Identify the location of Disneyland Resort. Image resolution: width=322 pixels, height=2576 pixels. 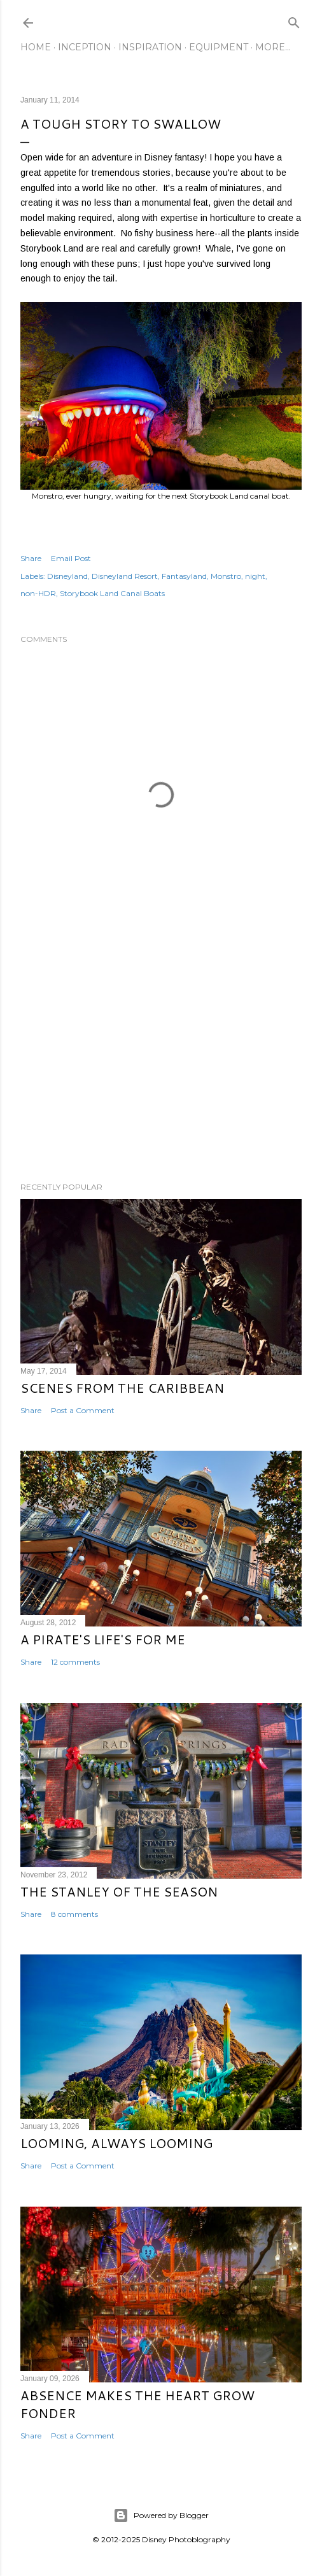
(125, 576).